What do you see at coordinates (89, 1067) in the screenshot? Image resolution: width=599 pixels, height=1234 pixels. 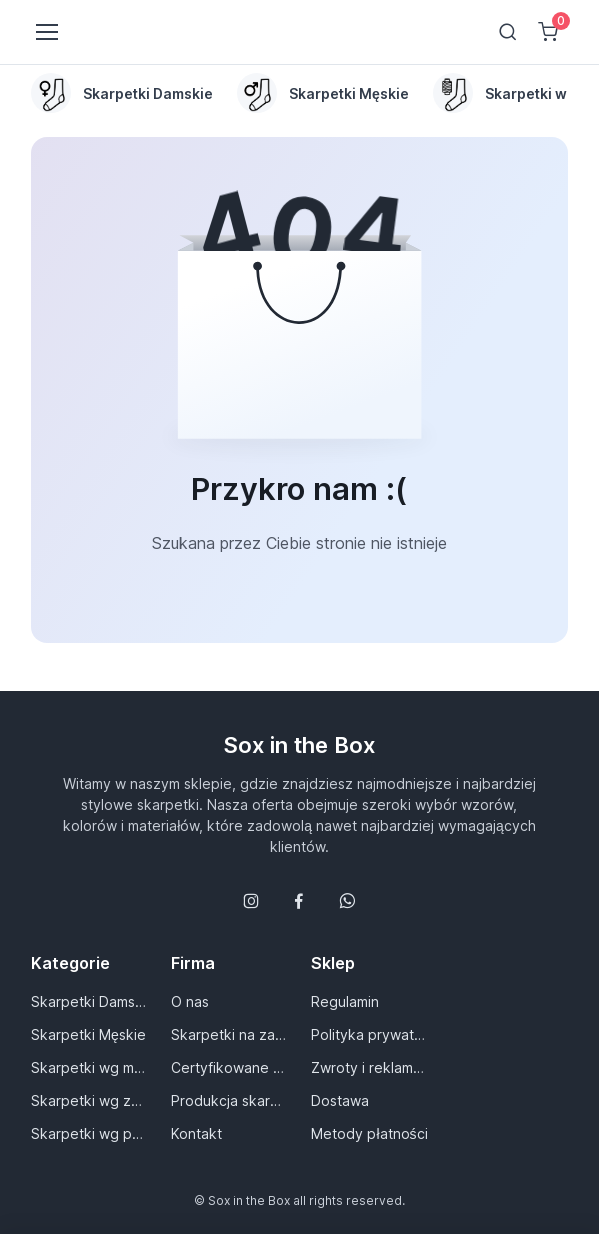 I see `Skarpetki wg materiału` at bounding box center [89, 1067].